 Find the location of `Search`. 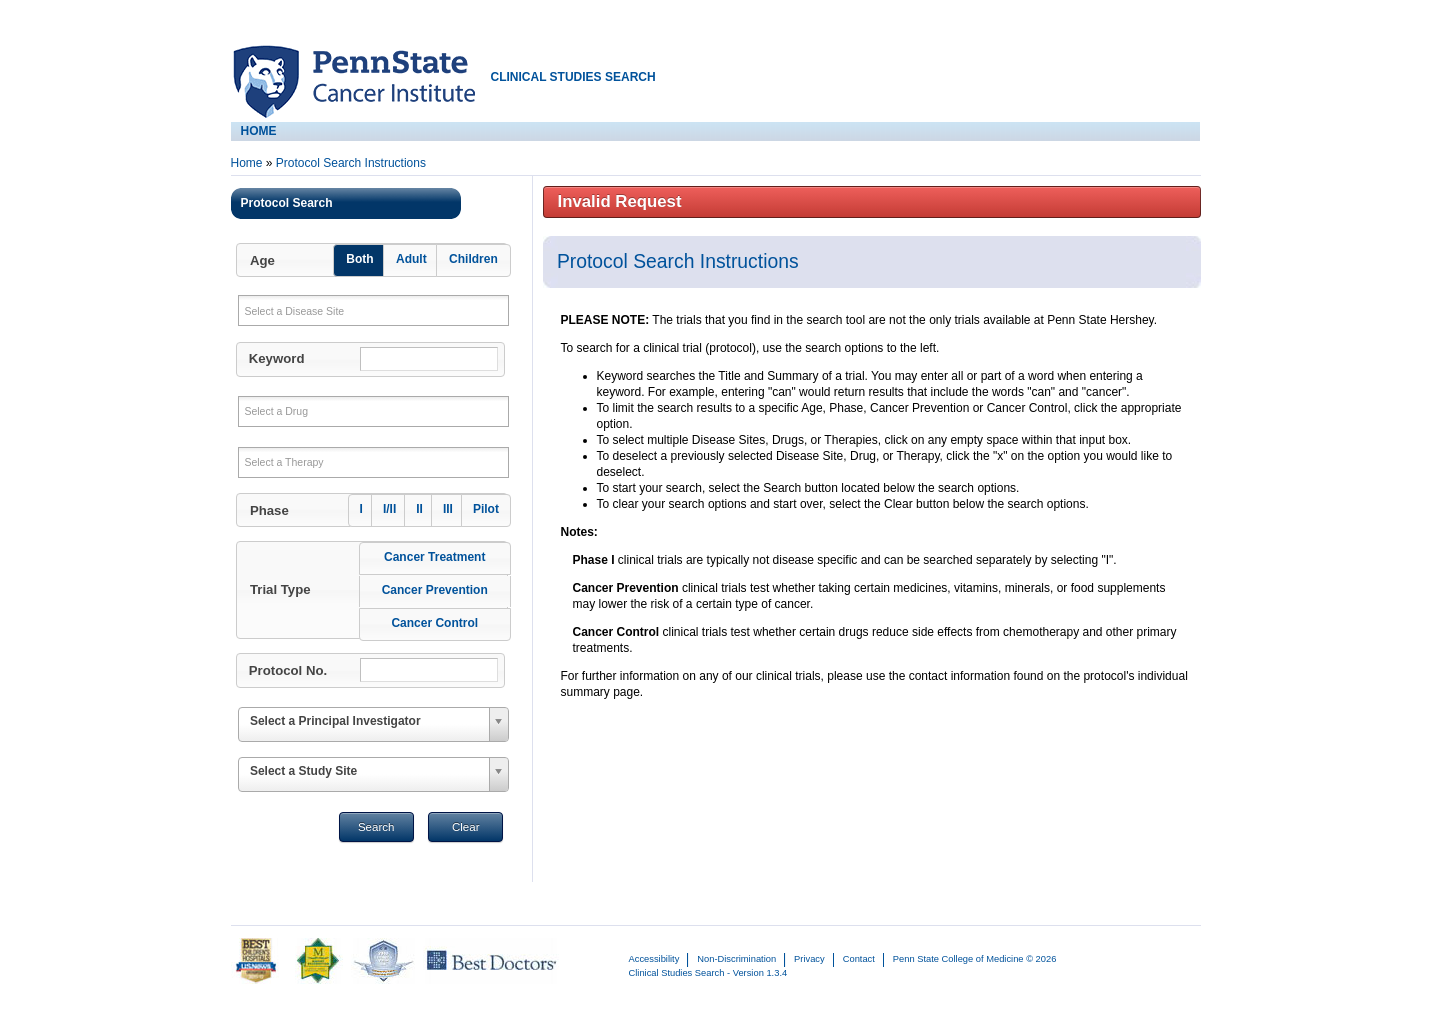

Search is located at coordinates (376, 827).